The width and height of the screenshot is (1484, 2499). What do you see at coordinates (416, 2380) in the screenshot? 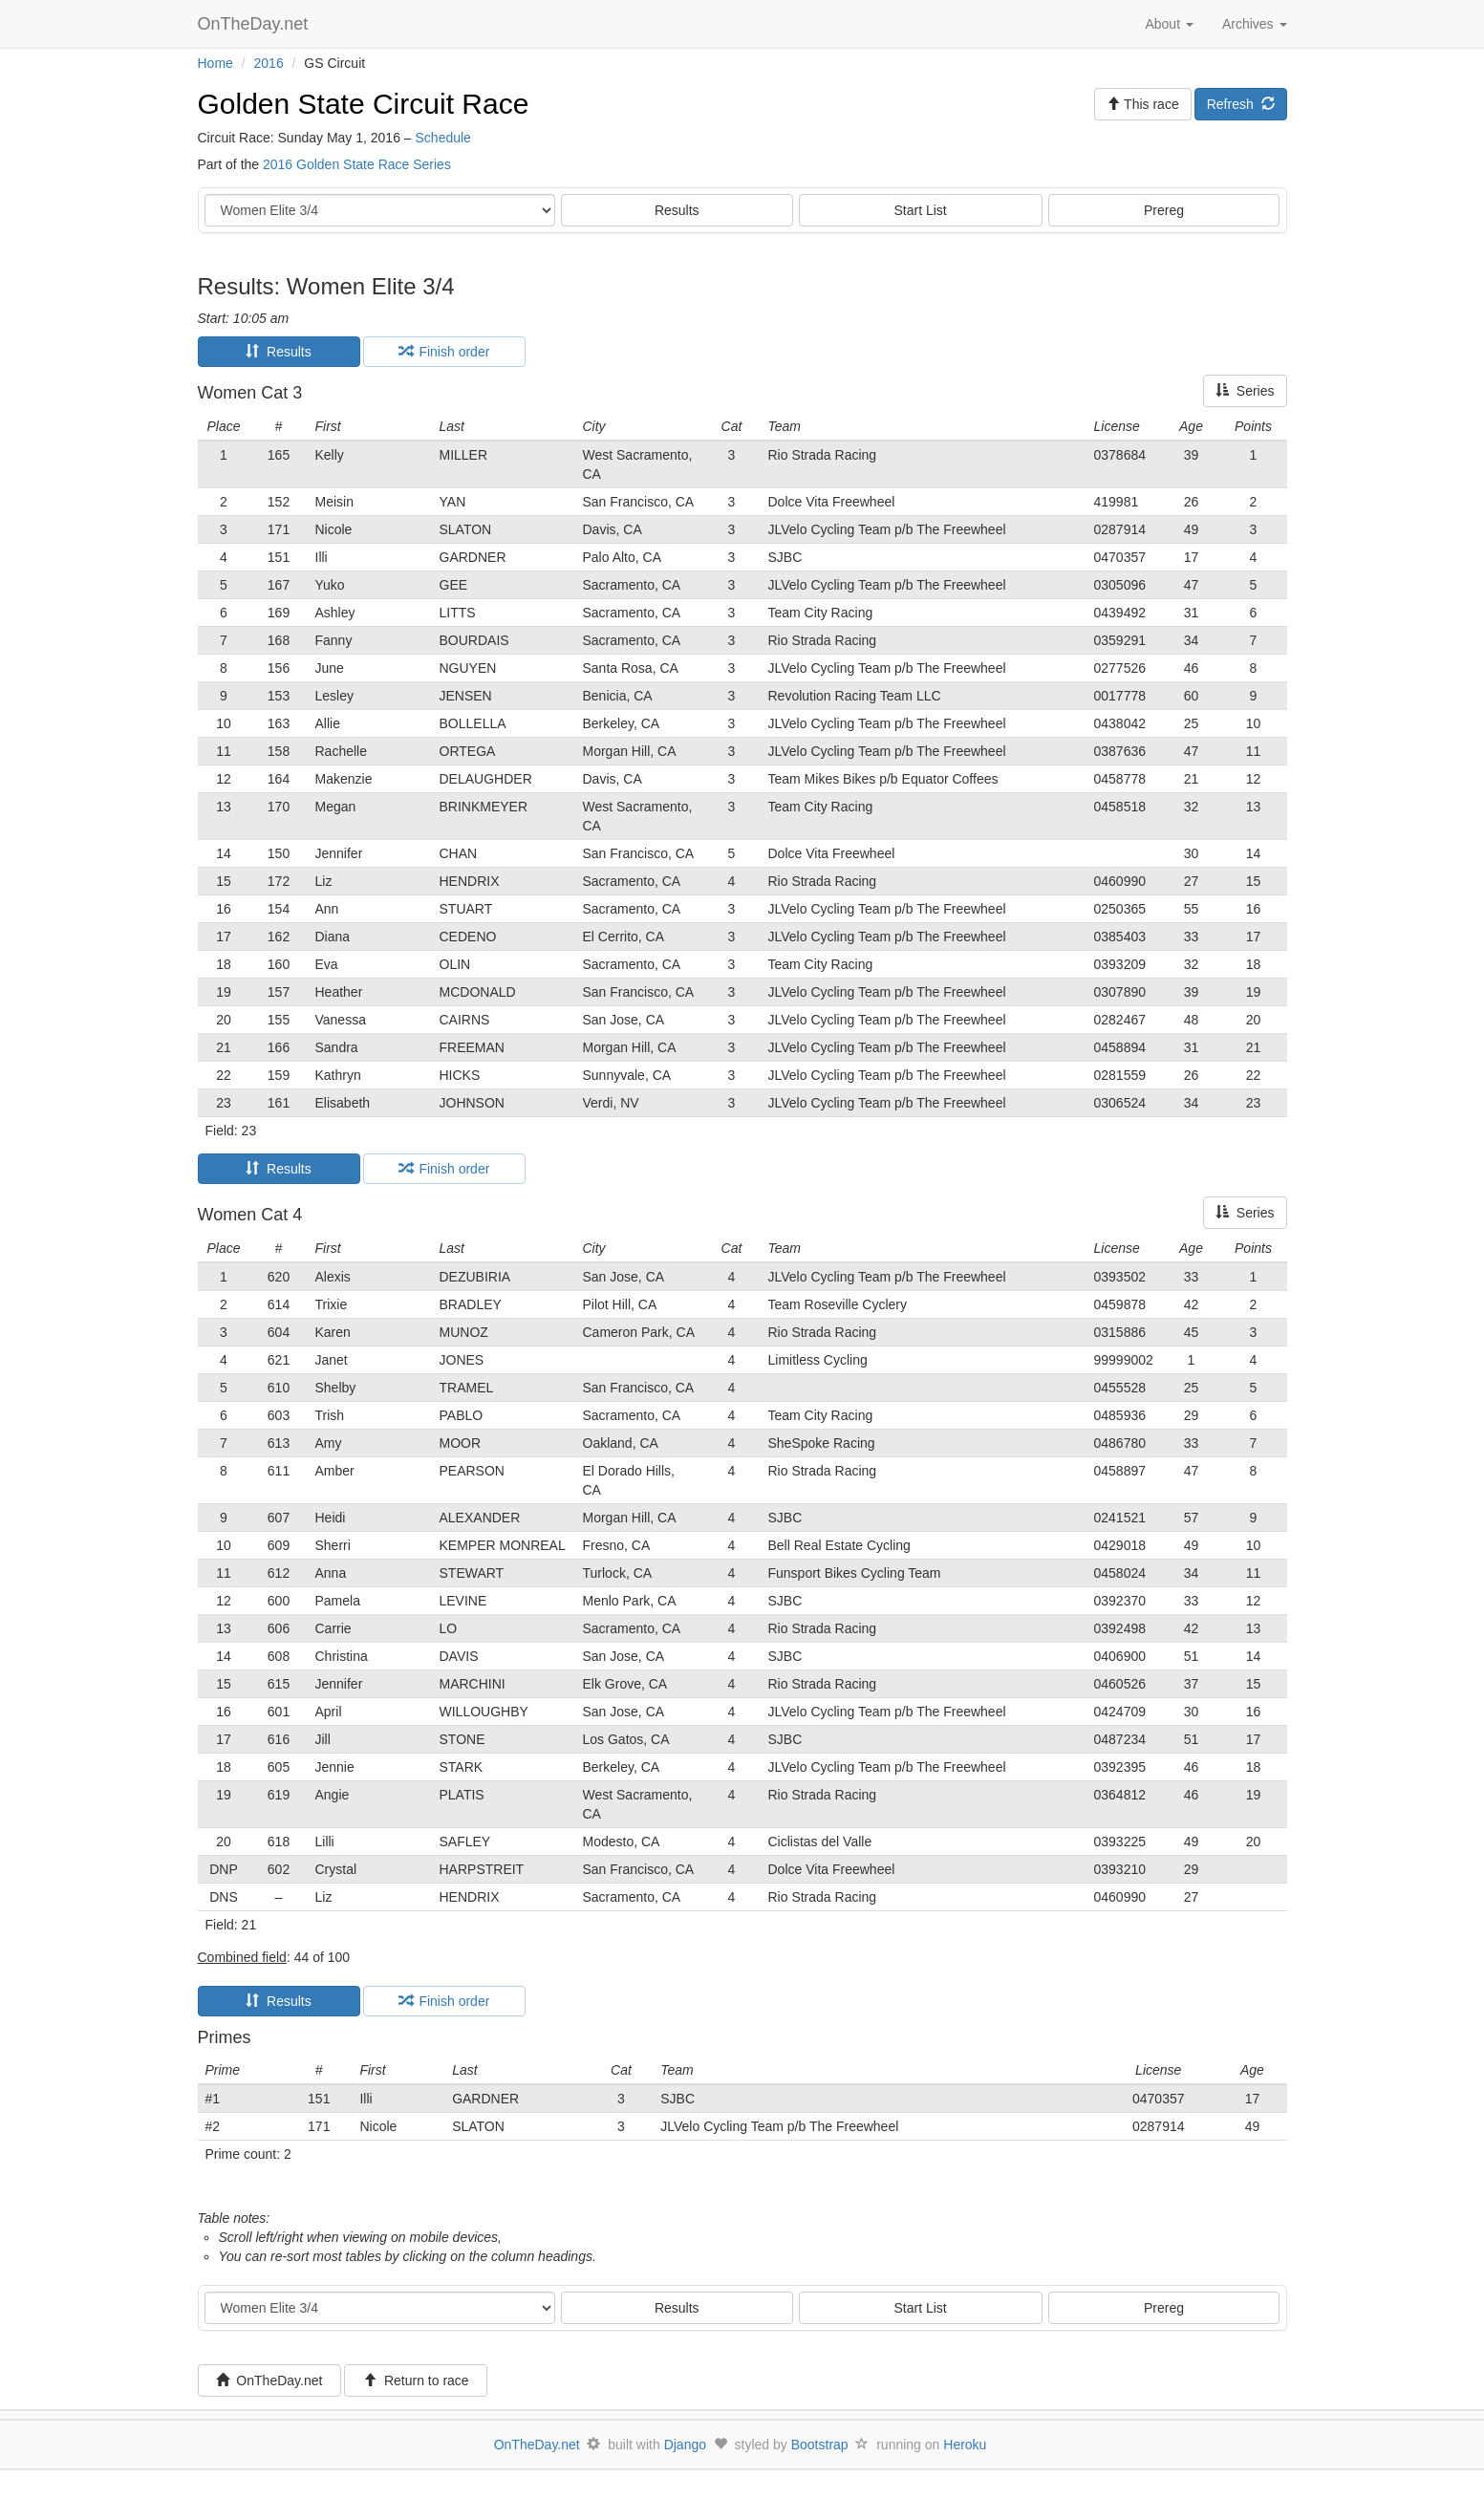
I see `Return to race` at bounding box center [416, 2380].